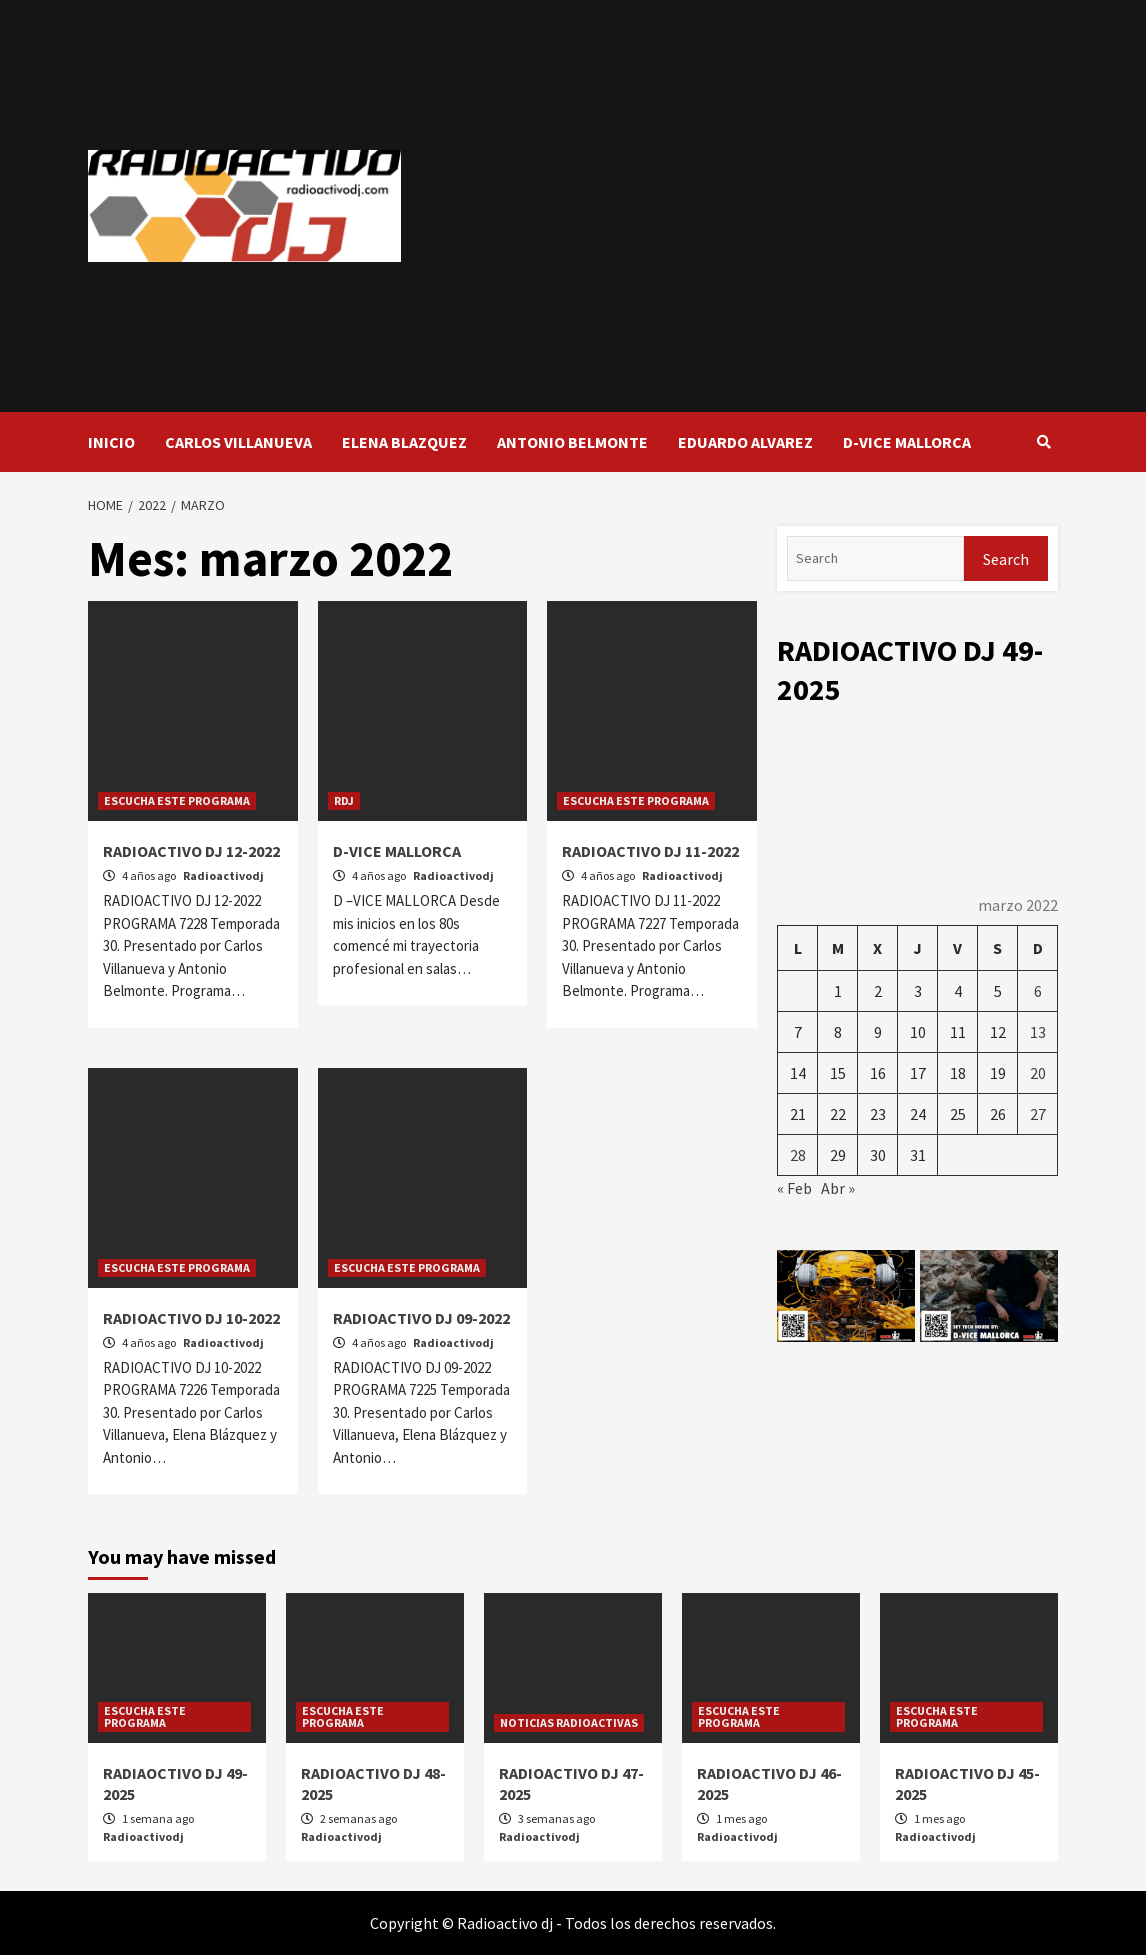 This screenshot has width=1146, height=1955. Describe the element at coordinates (421, 1318) in the screenshot. I see `RADIOACTIVO DJ 09-2022` at that location.